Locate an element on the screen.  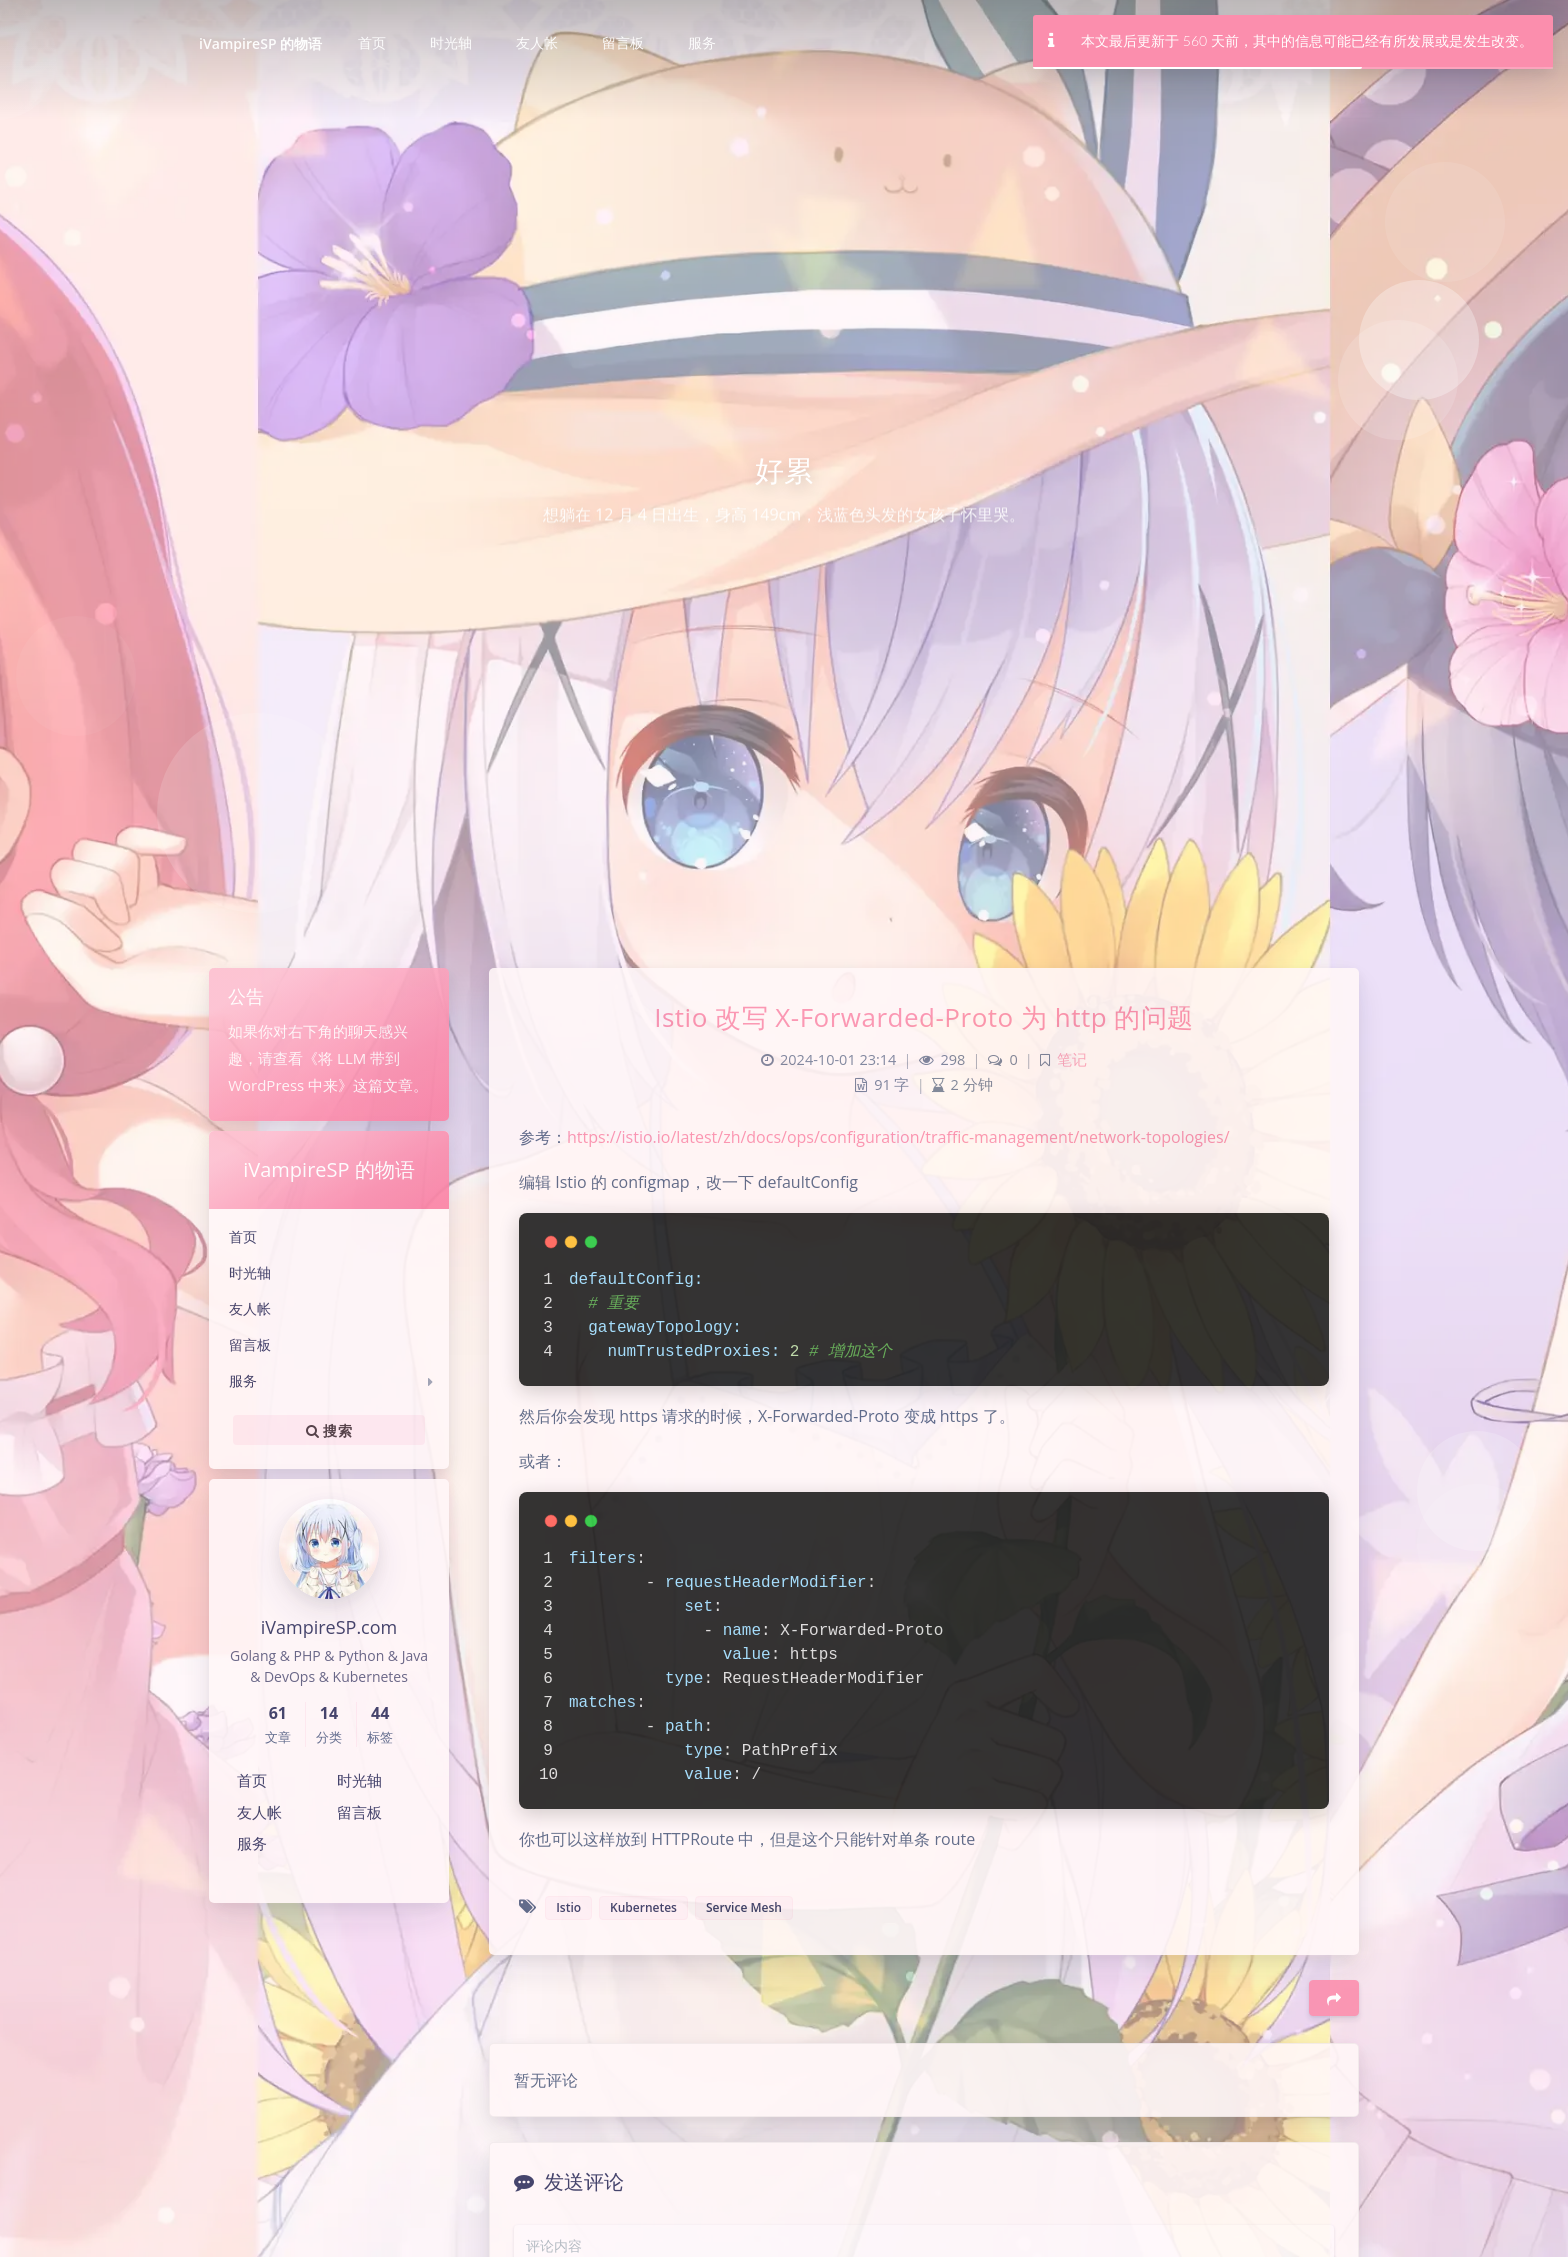
iVampireSP 的物语 is located at coordinates (260, 43).